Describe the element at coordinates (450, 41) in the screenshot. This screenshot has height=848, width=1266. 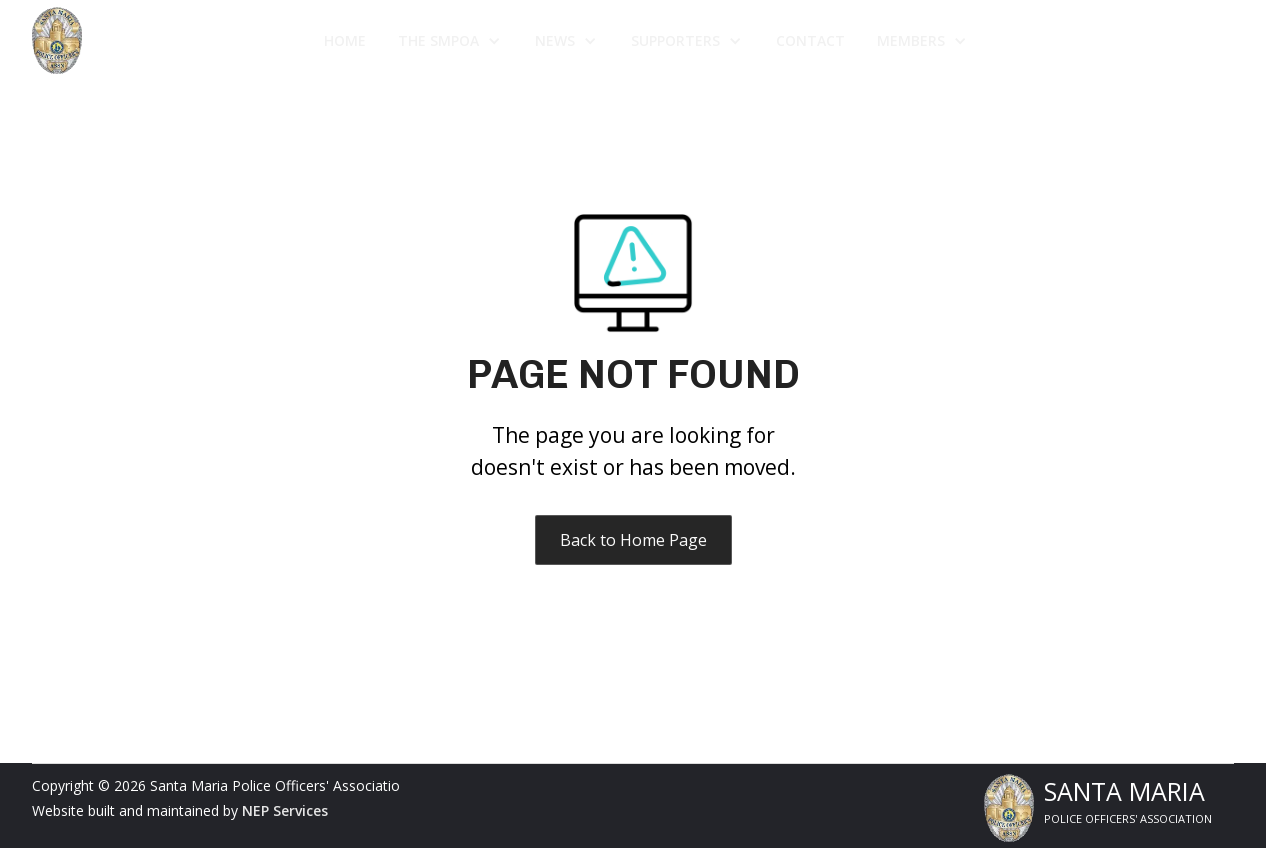
I see `[button]` at that location.